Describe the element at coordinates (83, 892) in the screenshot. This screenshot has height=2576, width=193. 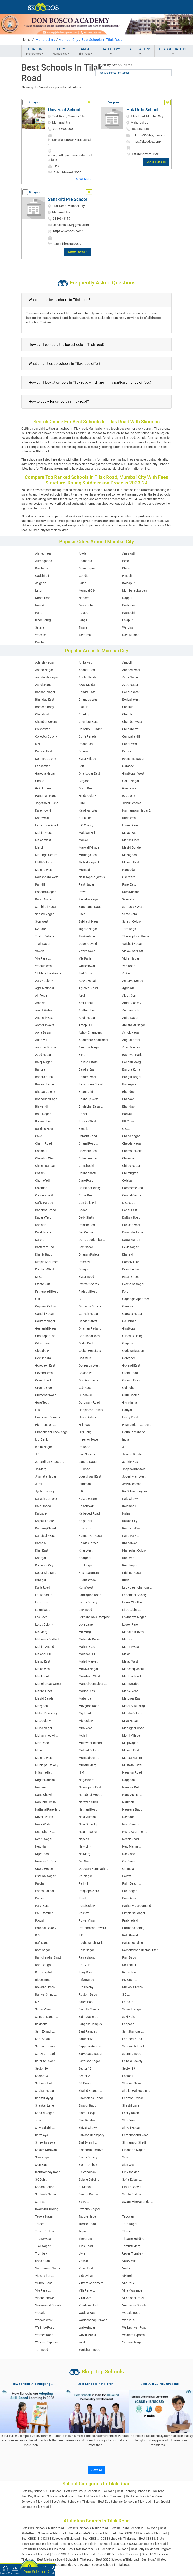
I see `Powai` at that location.